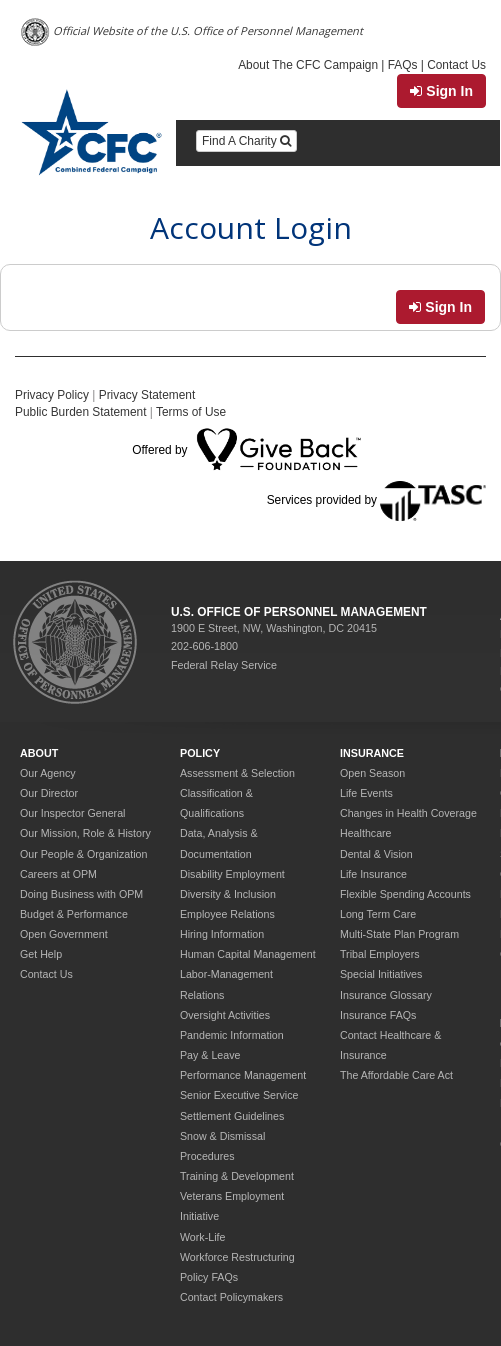  What do you see at coordinates (396, 1075) in the screenshot?
I see `The Affordable Care Act` at bounding box center [396, 1075].